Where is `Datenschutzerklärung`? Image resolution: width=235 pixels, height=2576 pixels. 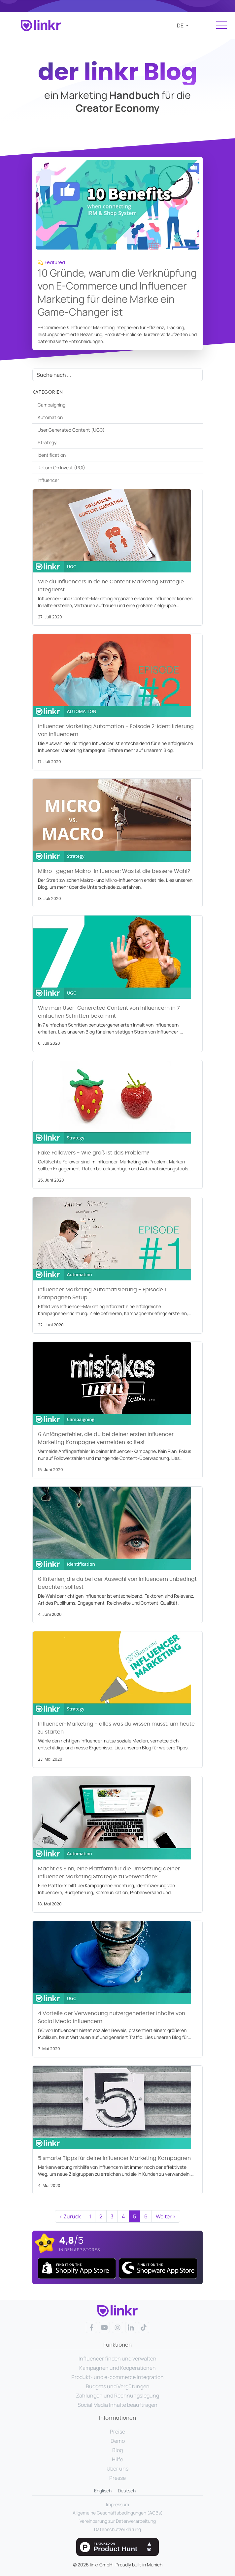 Datenschutzerklärung is located at coordinates (117, 2529).